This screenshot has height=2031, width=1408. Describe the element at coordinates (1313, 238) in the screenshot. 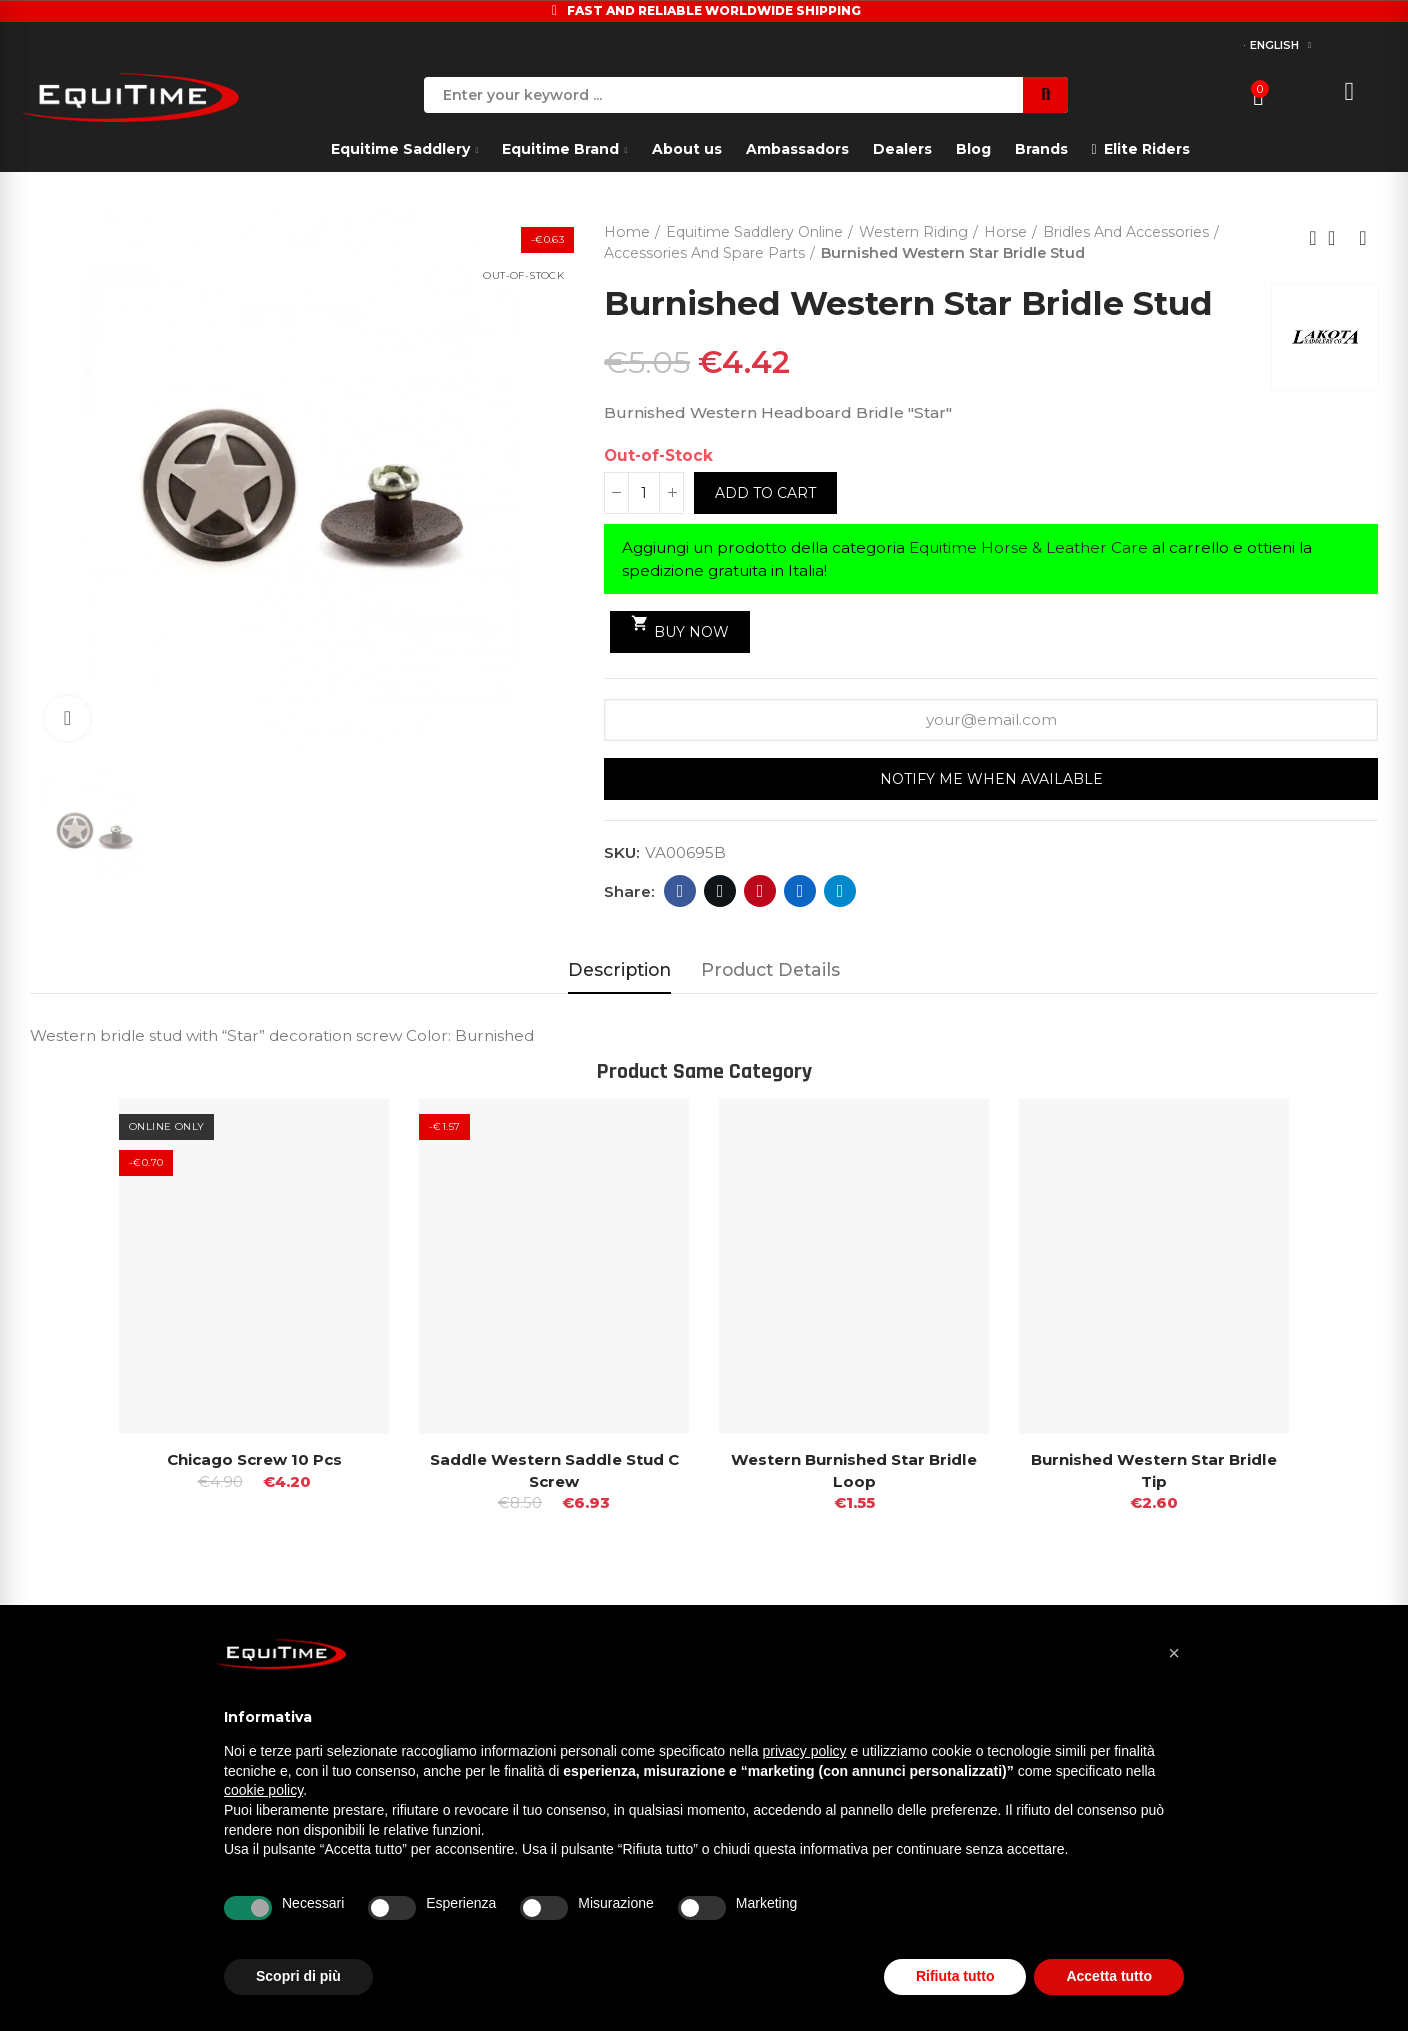

I see `Previous product` at that location.